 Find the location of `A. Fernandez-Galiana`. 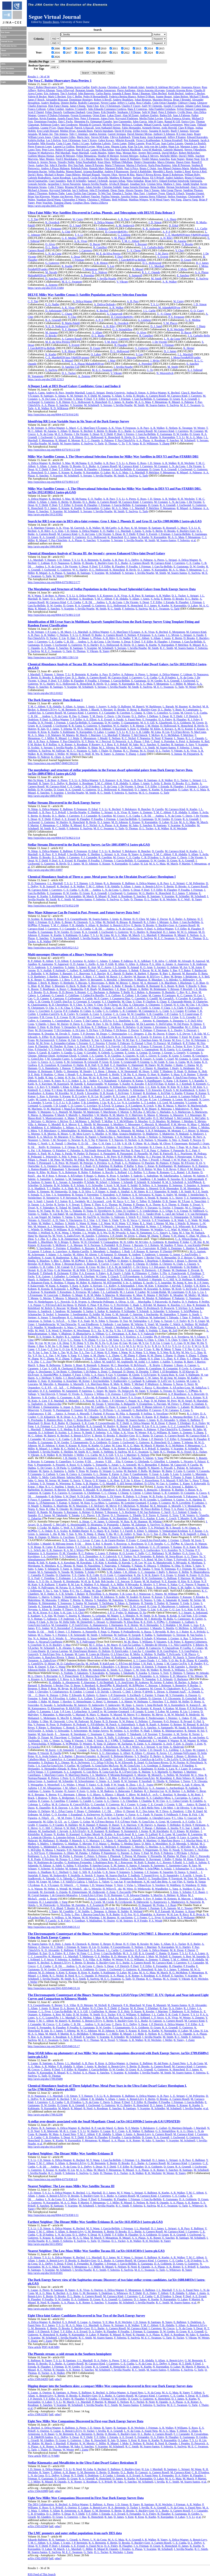

A. Fernandez-Galiana is located at coordinates (63, 1043).